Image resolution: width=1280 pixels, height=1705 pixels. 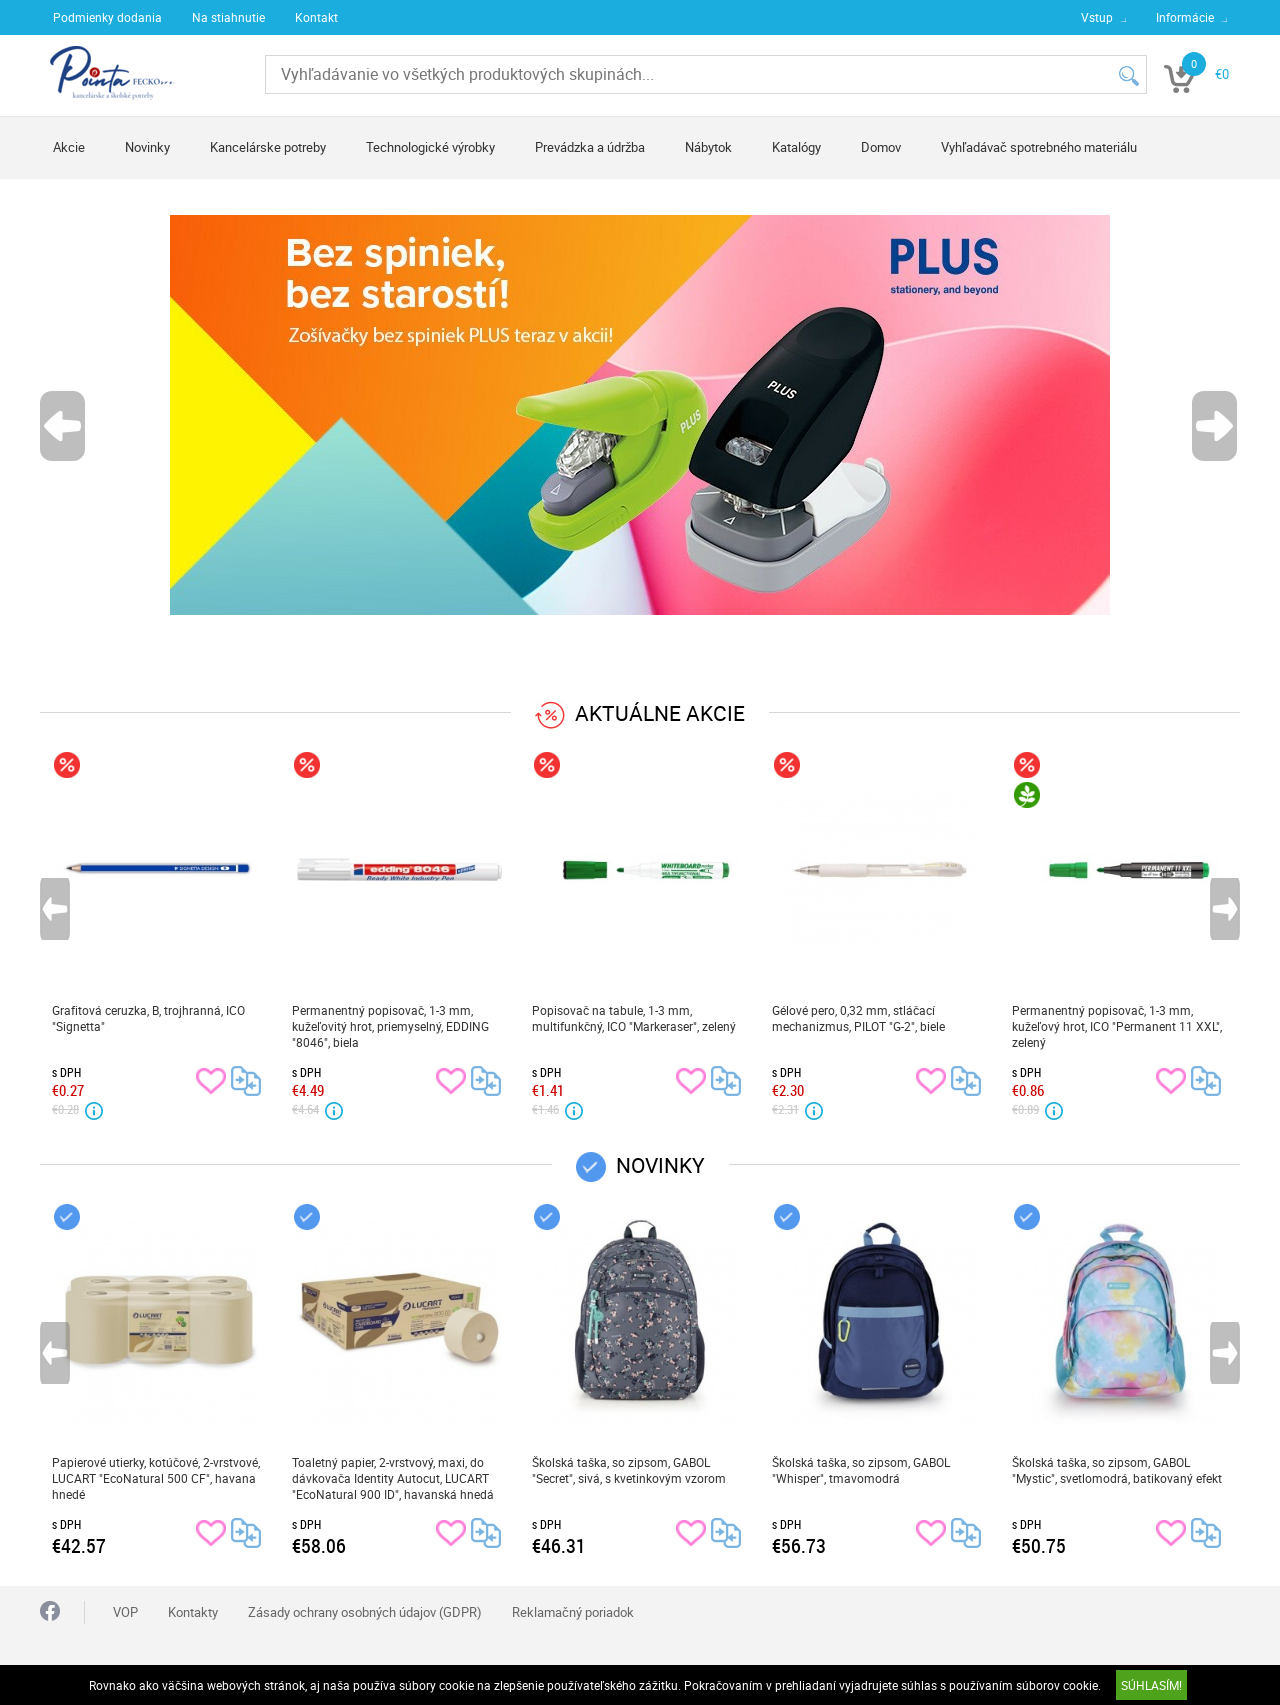 I want to click on SÚHLASÍM!, so click(x=1151, y=1685).